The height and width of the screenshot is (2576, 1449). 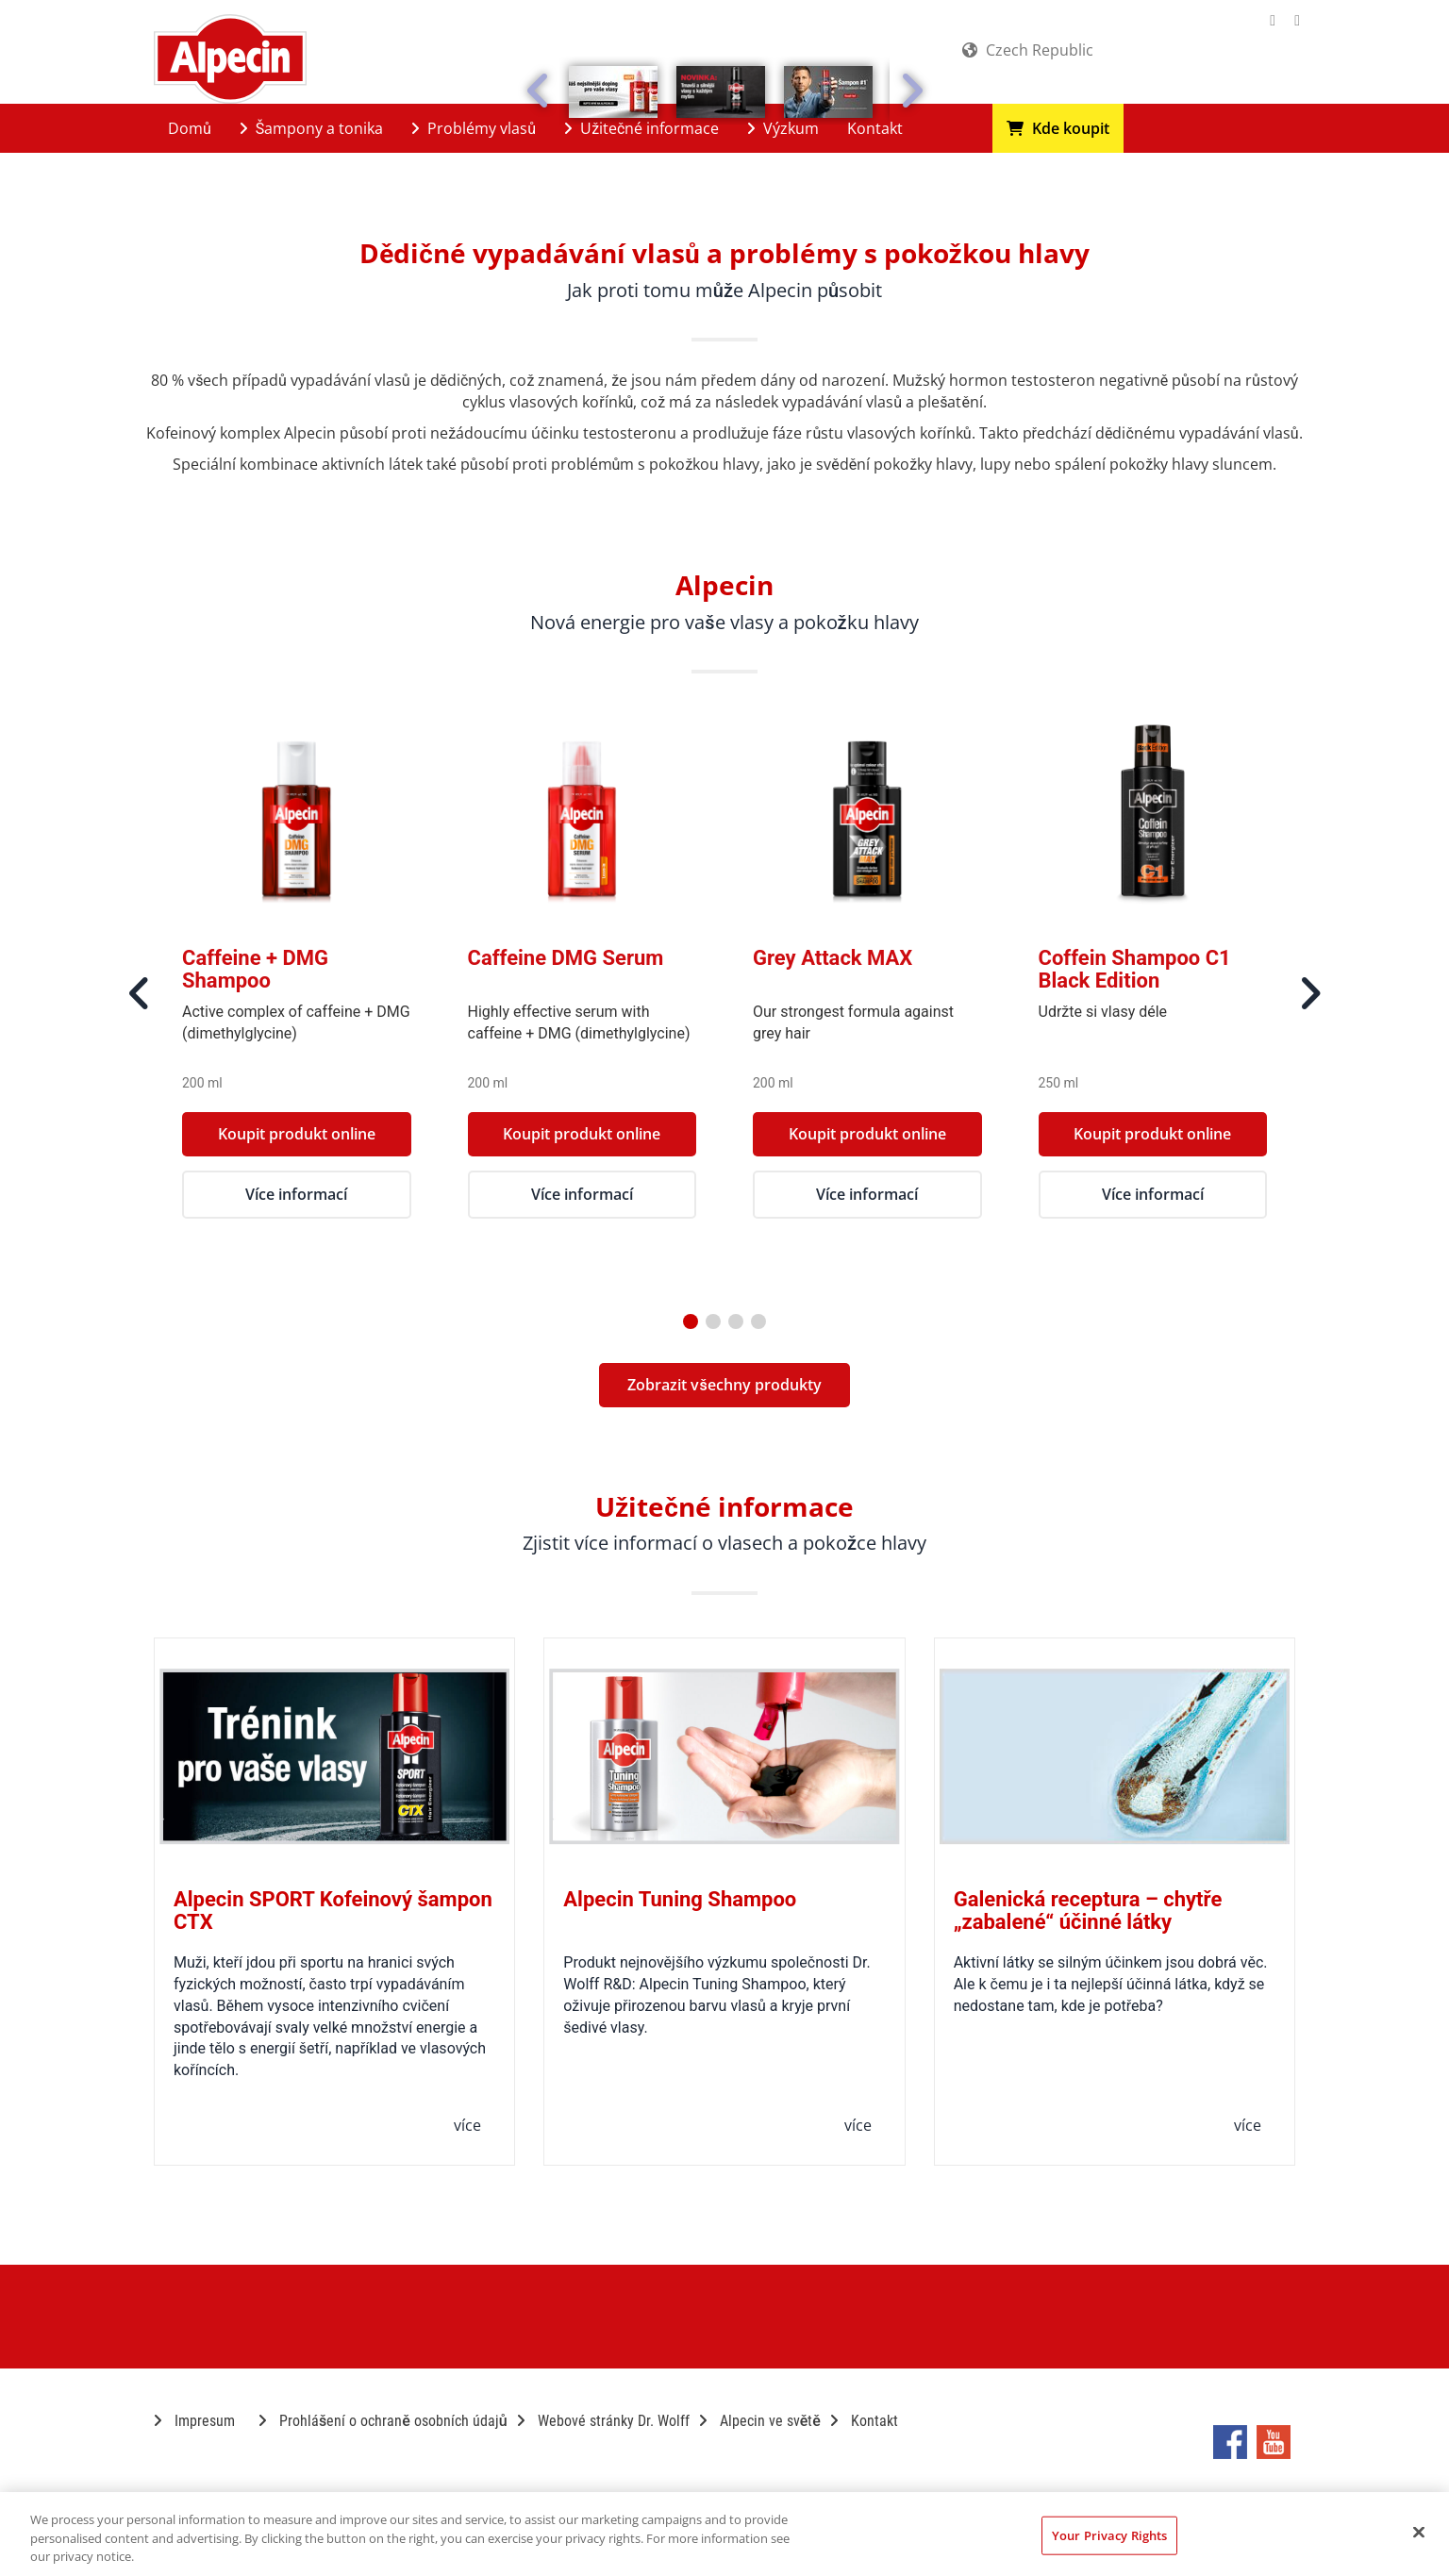 I want to click on Webové stránky Dr. Wolff, so click(x=603, y=2421).